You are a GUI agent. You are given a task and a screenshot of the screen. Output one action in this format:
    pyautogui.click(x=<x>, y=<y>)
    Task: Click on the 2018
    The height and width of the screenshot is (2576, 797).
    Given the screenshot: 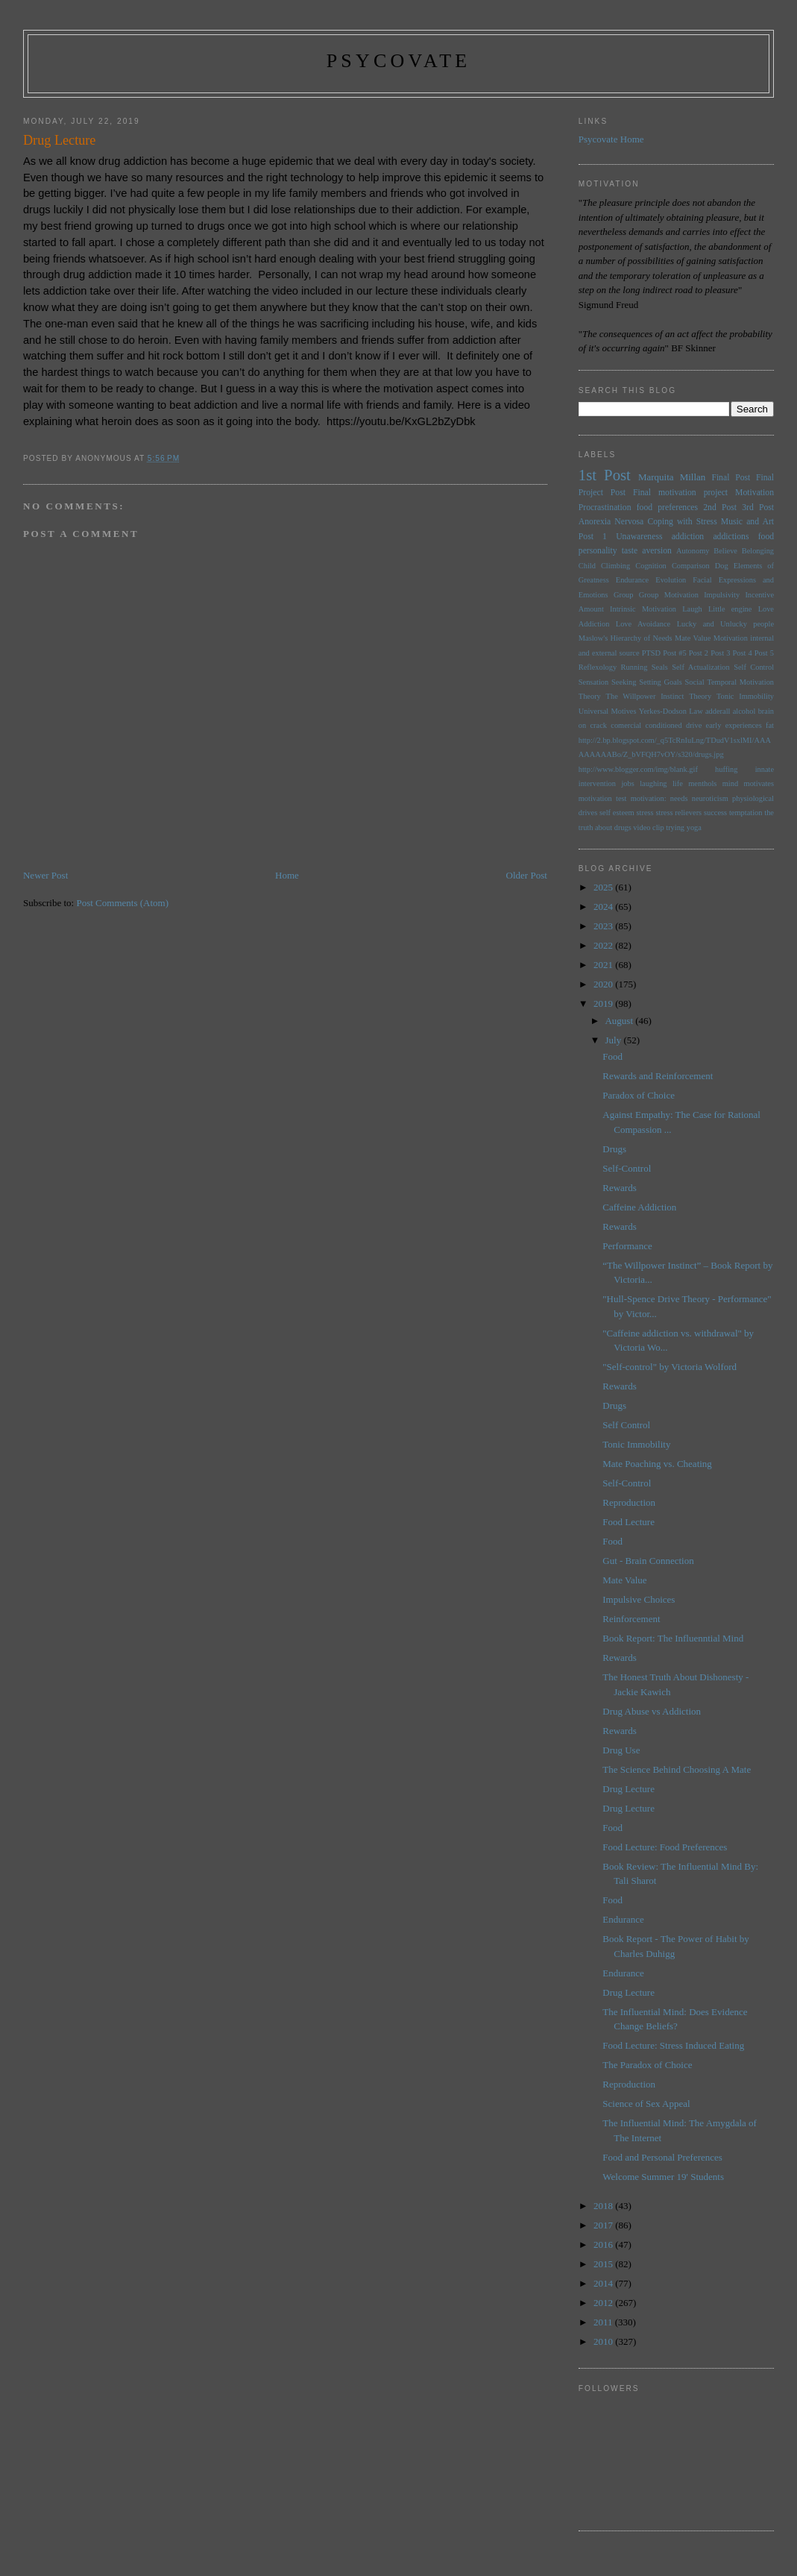 What is the action you would take?
    pyautogui.click(x=604, y=2205)
    